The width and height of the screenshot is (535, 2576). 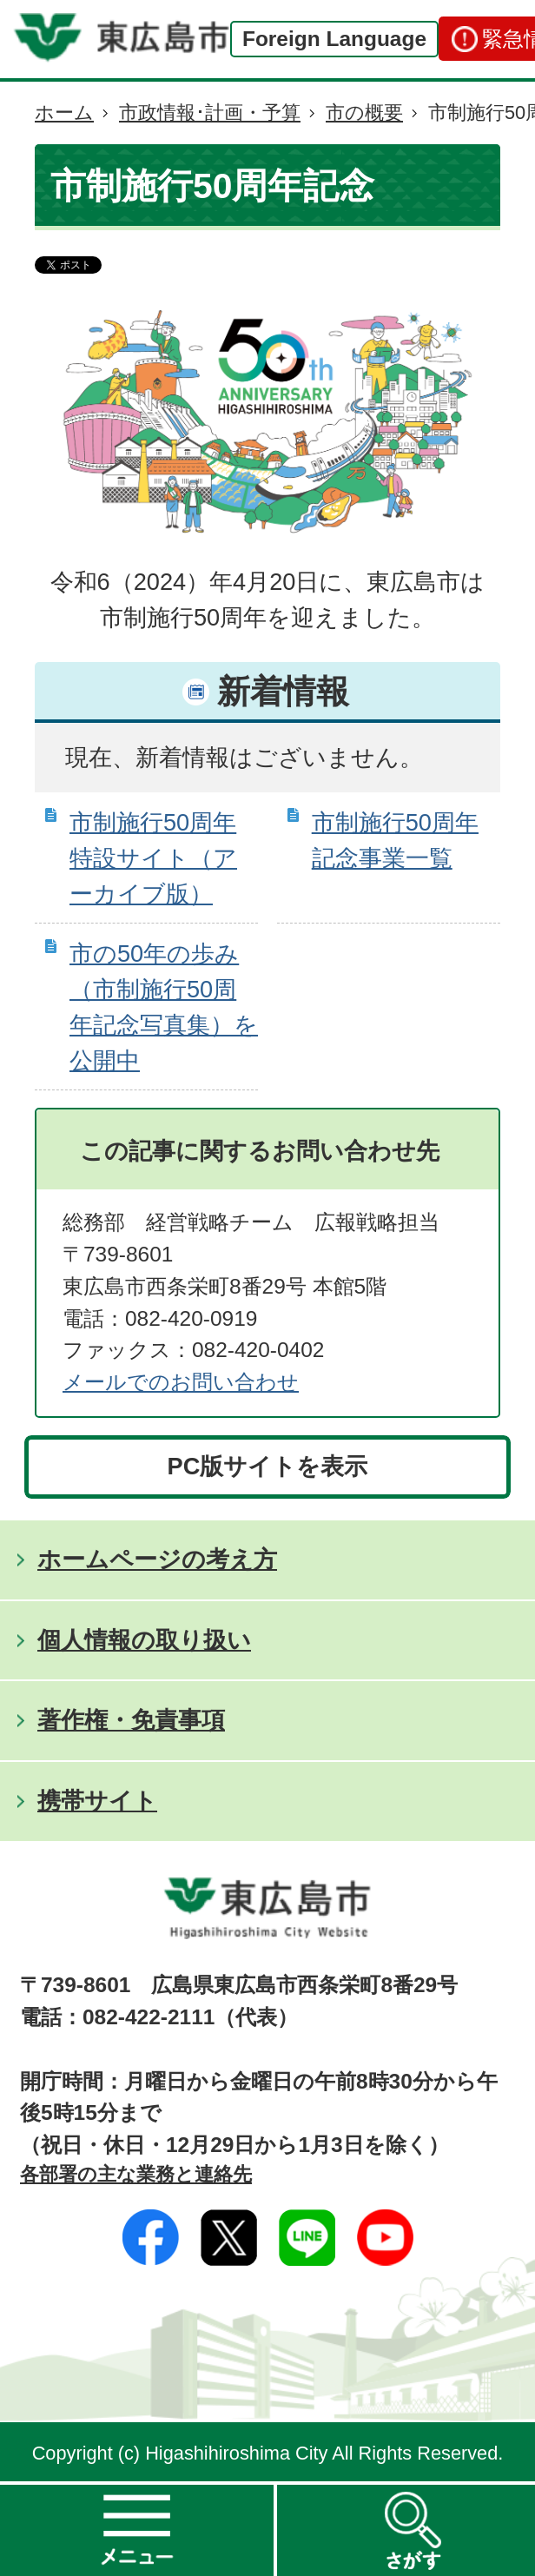 What do you see at coordinates (144, 1639) in the screenshot?
I see `個人情報の取り扱い` at bounding box center [144, 1639].